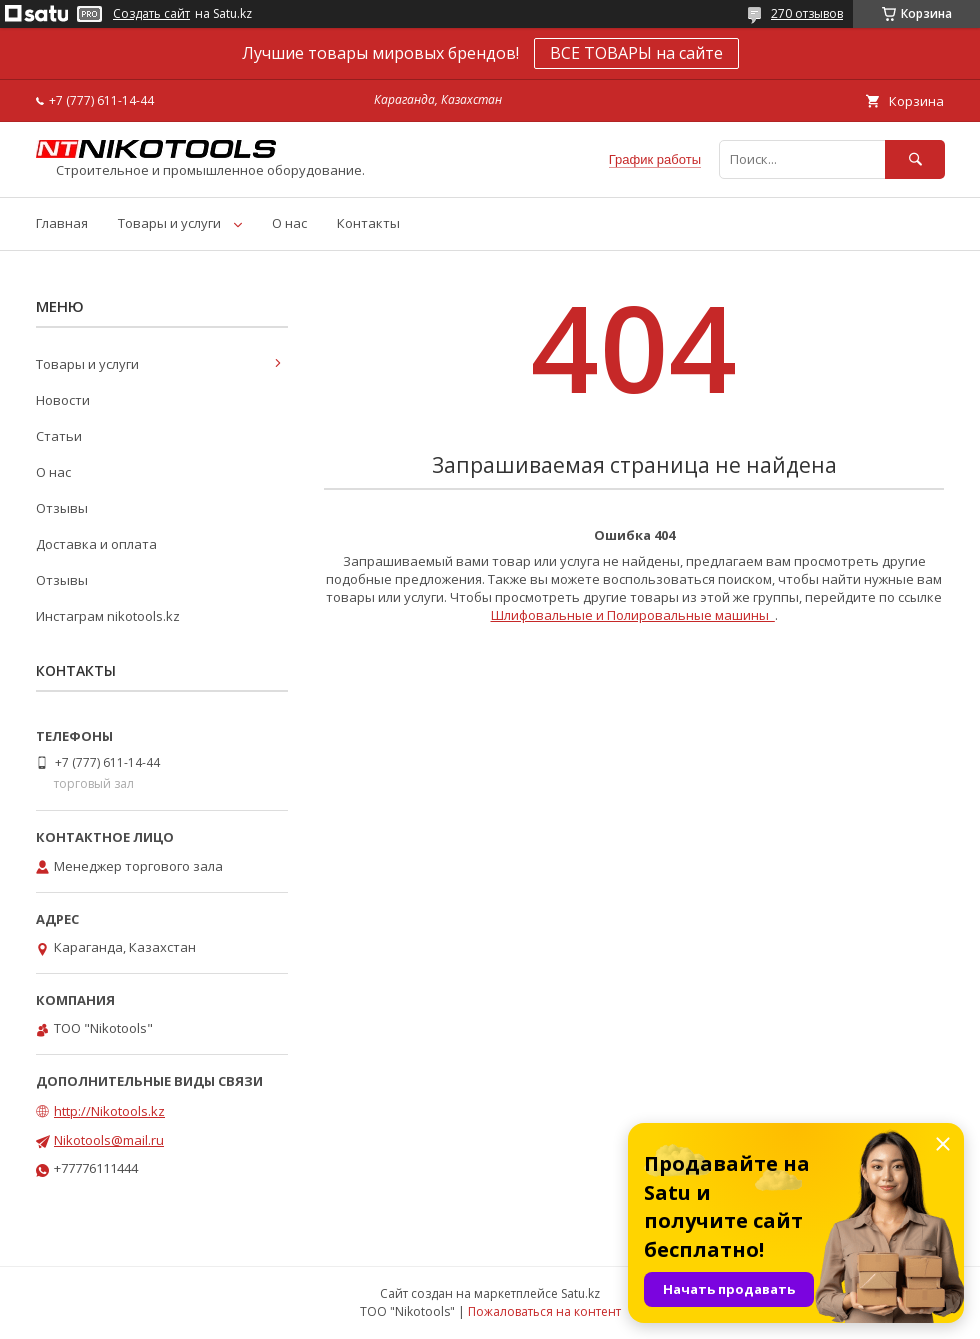 The image size is (980, 1339). What do you see at coordinates (580, 1293) in the screenshot?
I see `Satu.kz` at bounding box center [580, 1293].